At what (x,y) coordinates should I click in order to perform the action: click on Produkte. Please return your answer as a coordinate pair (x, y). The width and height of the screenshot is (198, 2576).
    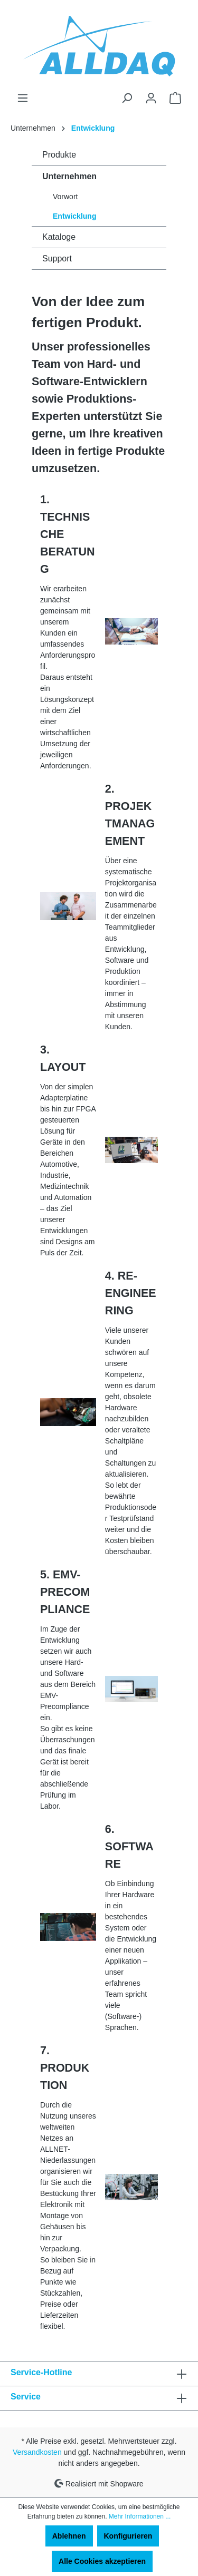
    Looking at the image, I should click on (59, 154).